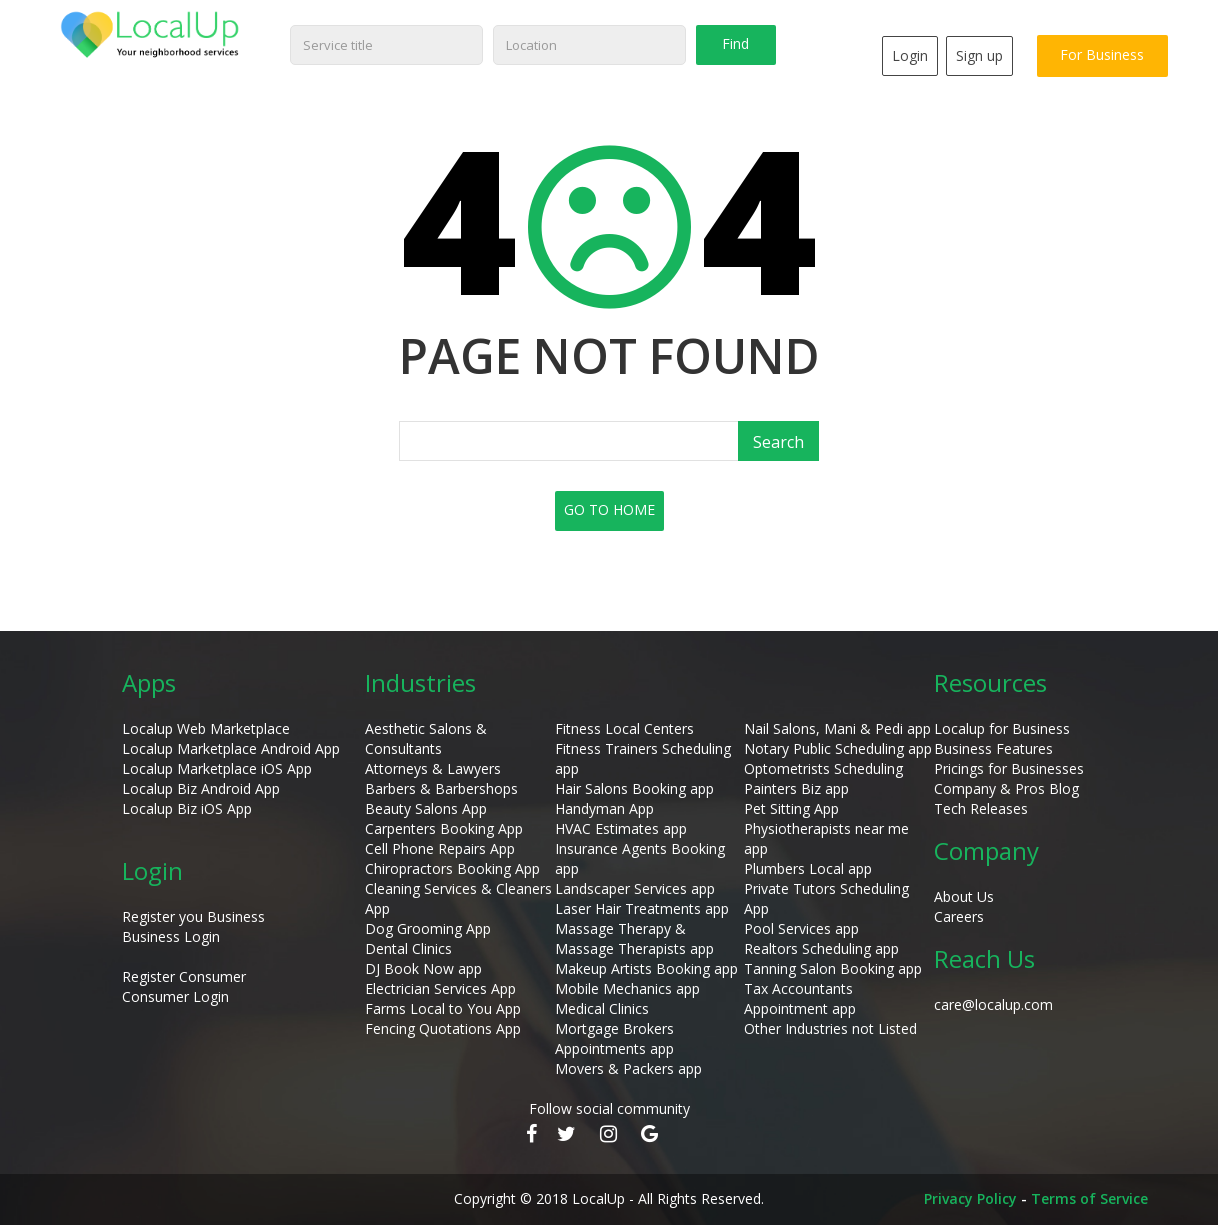 The width and height of the screenshot is (1218, 1225). What do you see at coordinates (609, 509) in the screenshot?
I see `GO TO HOME` at bounding box center [609, 509].